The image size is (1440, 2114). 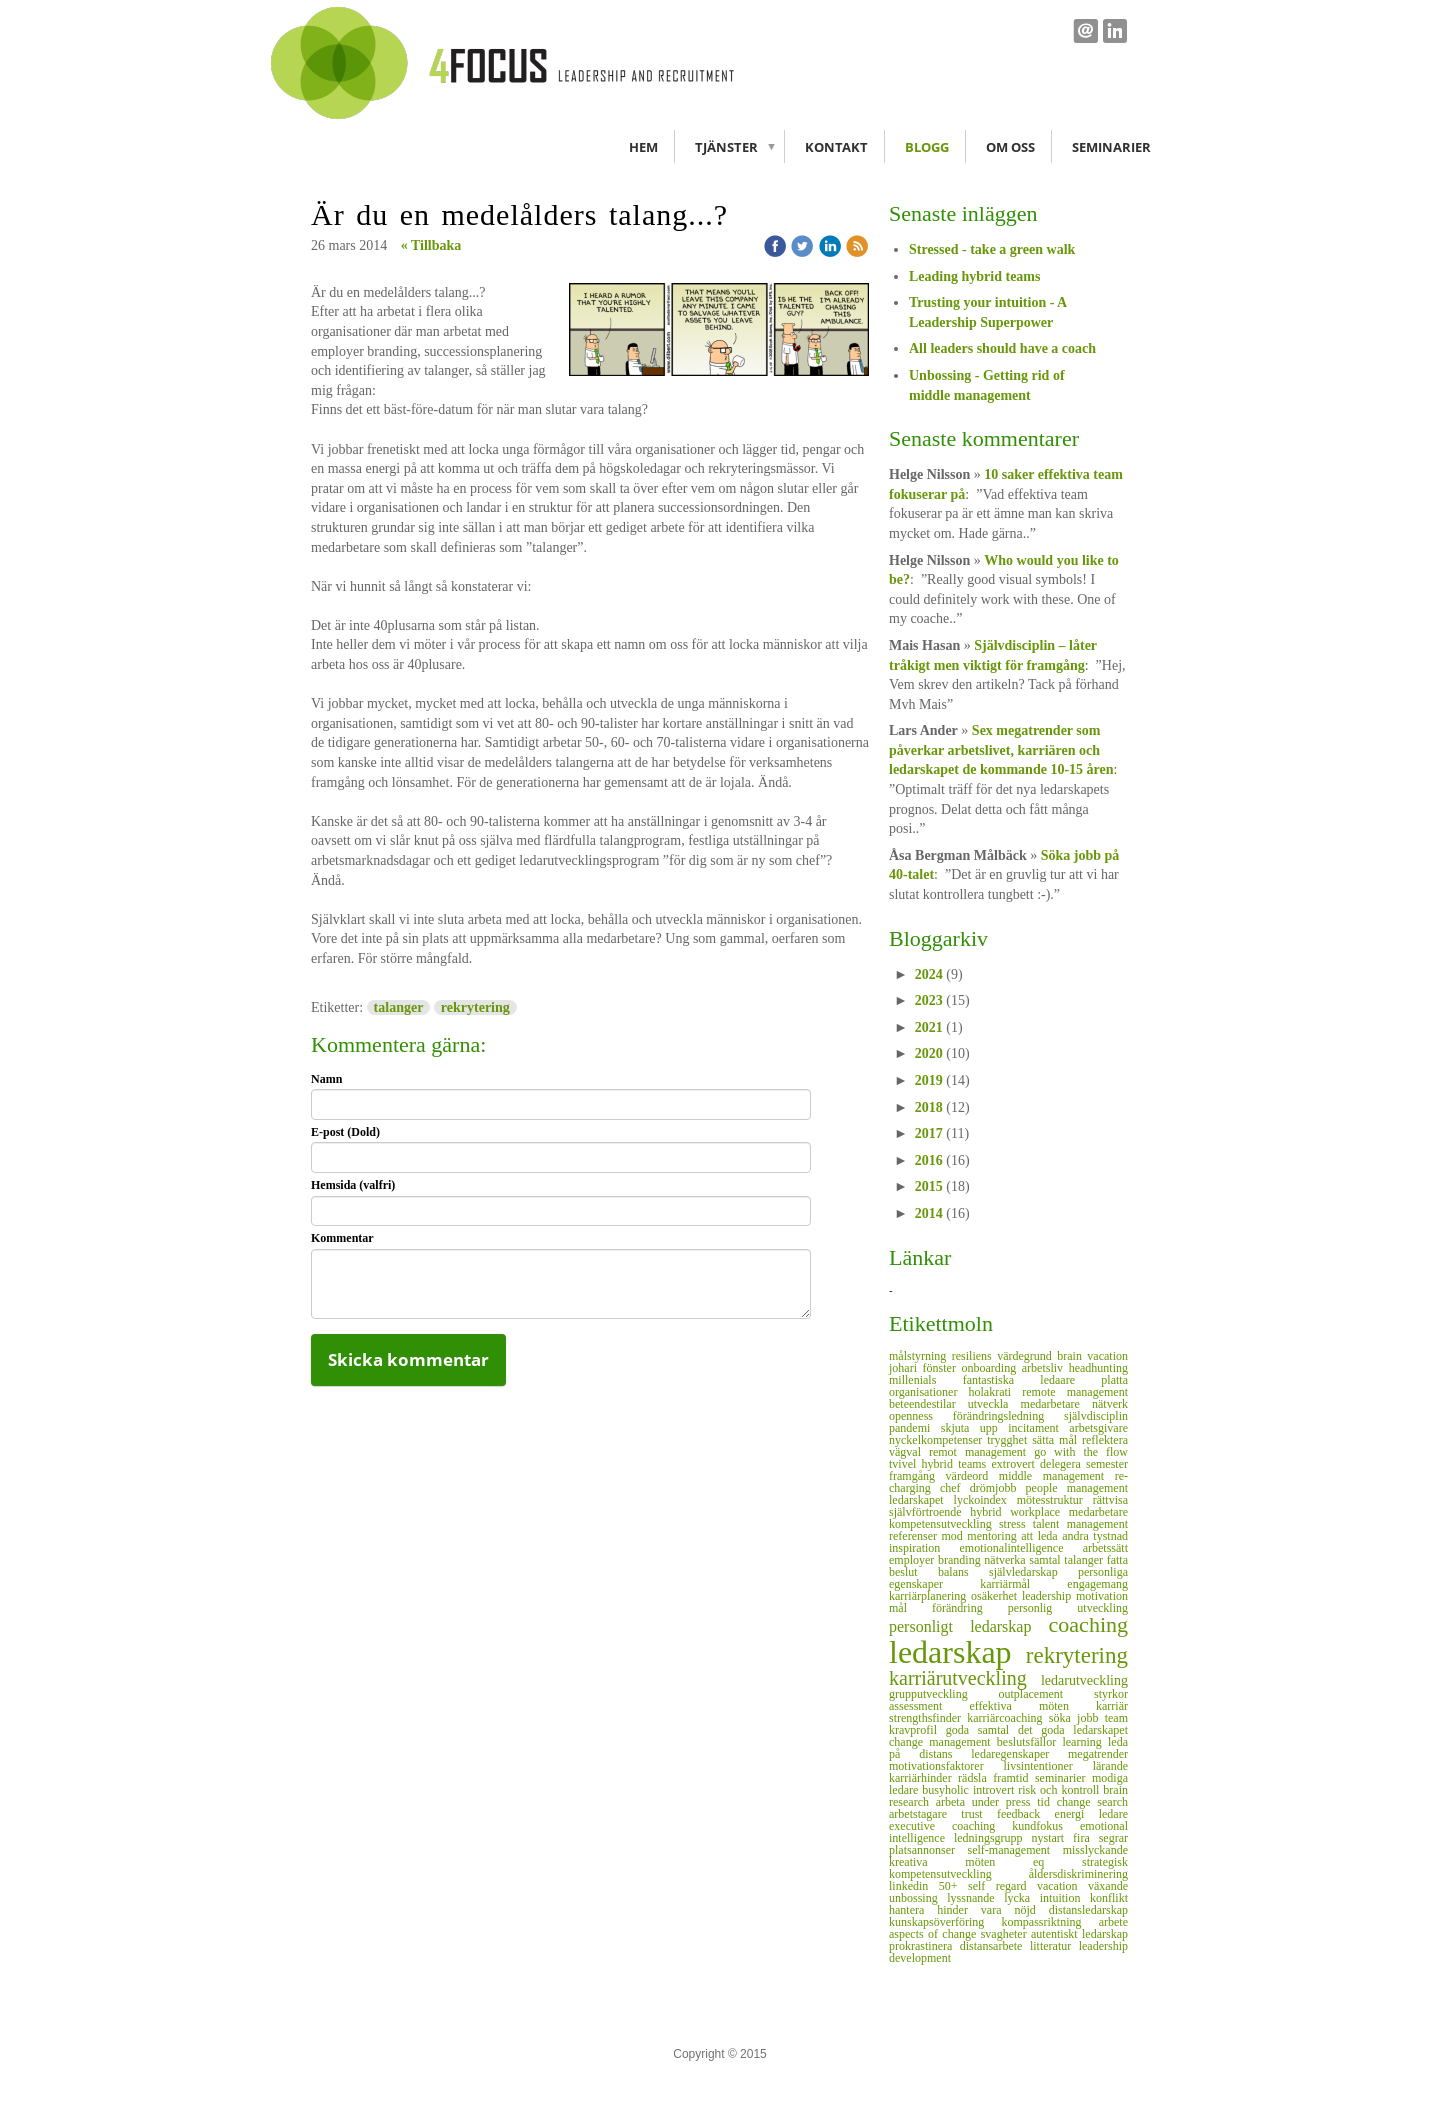 What do you see at coordinates (945, 1922) in the screenshot?
I see `kunskapsöverföring` at bounding box center [945, 1922].